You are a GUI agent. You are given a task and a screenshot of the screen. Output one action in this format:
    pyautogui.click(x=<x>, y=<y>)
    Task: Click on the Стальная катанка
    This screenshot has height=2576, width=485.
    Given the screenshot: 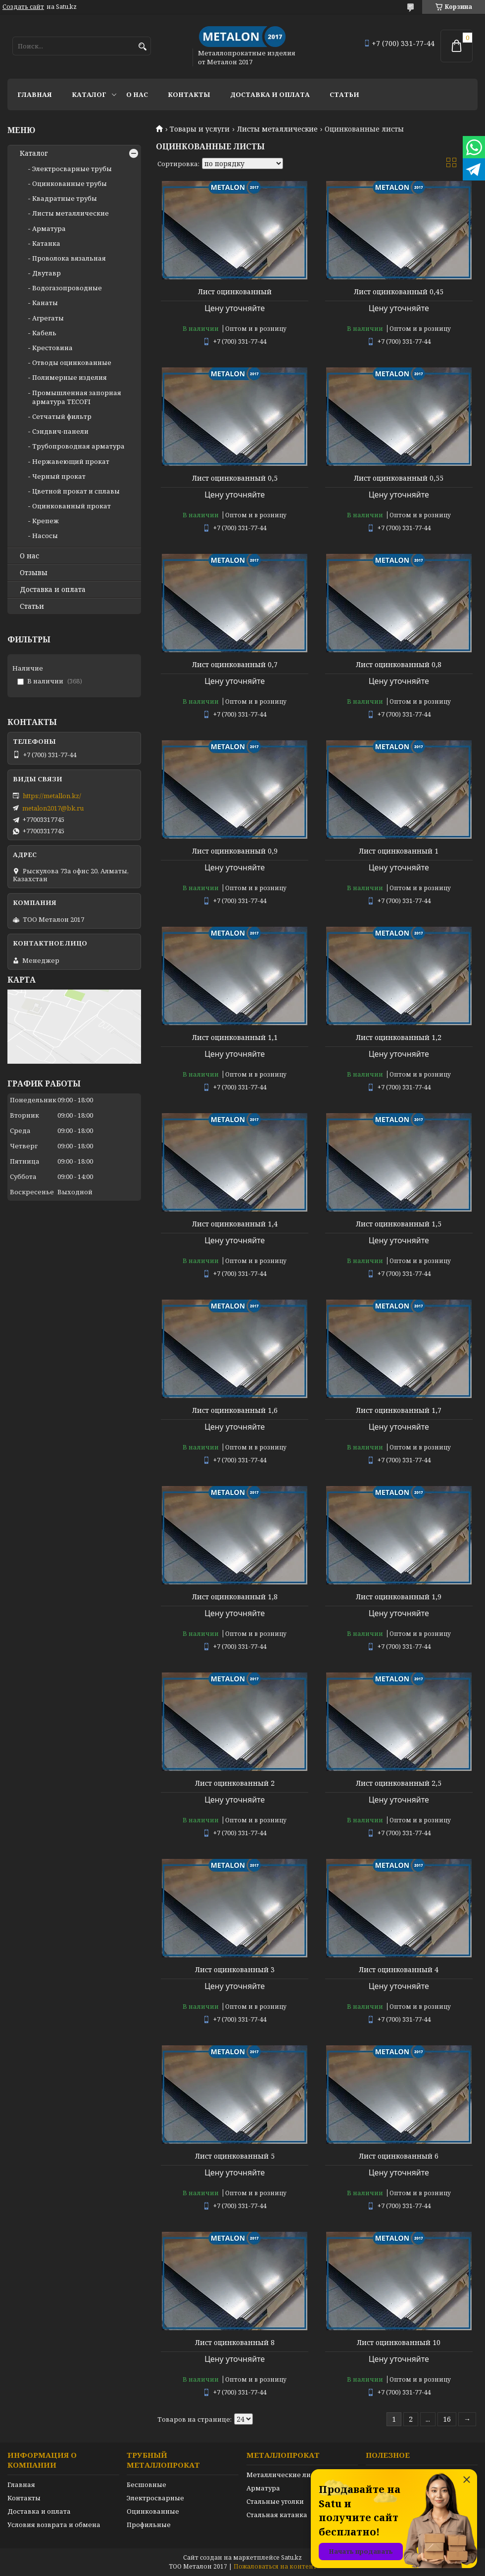 What is the action you would take?
    pyautogui.click(x=276, y=2514)
    